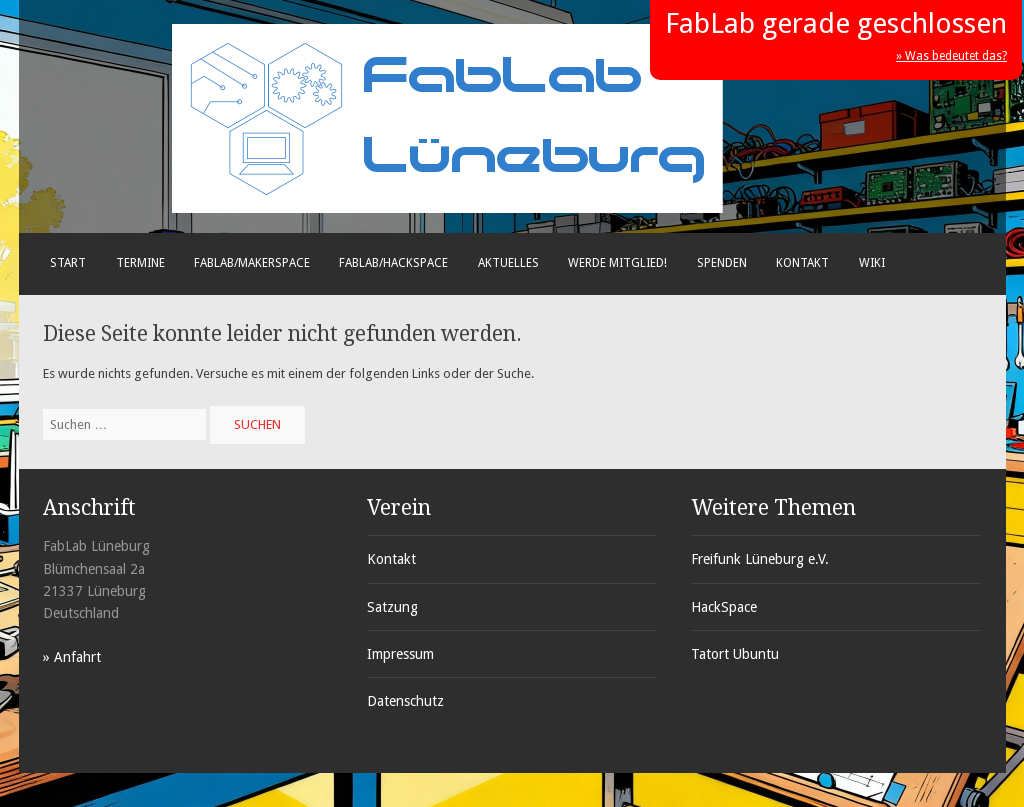 The image size is (1024, 807). Describe the element at coordinates (724, 607) in the screenshot. I see `HackSpace` at that location.